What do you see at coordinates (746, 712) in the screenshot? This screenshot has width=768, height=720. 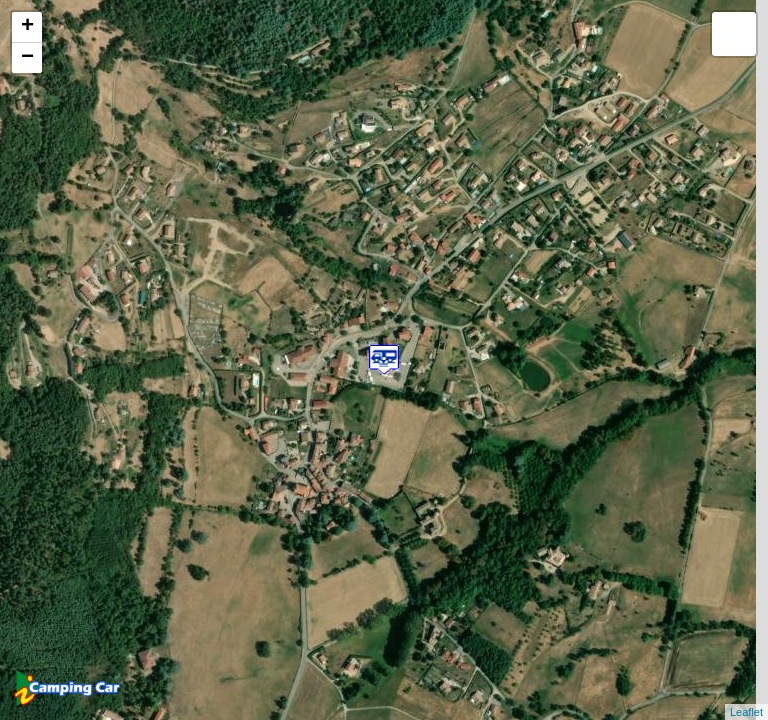 I see `Leaflet` at bounding box center [746, 712].